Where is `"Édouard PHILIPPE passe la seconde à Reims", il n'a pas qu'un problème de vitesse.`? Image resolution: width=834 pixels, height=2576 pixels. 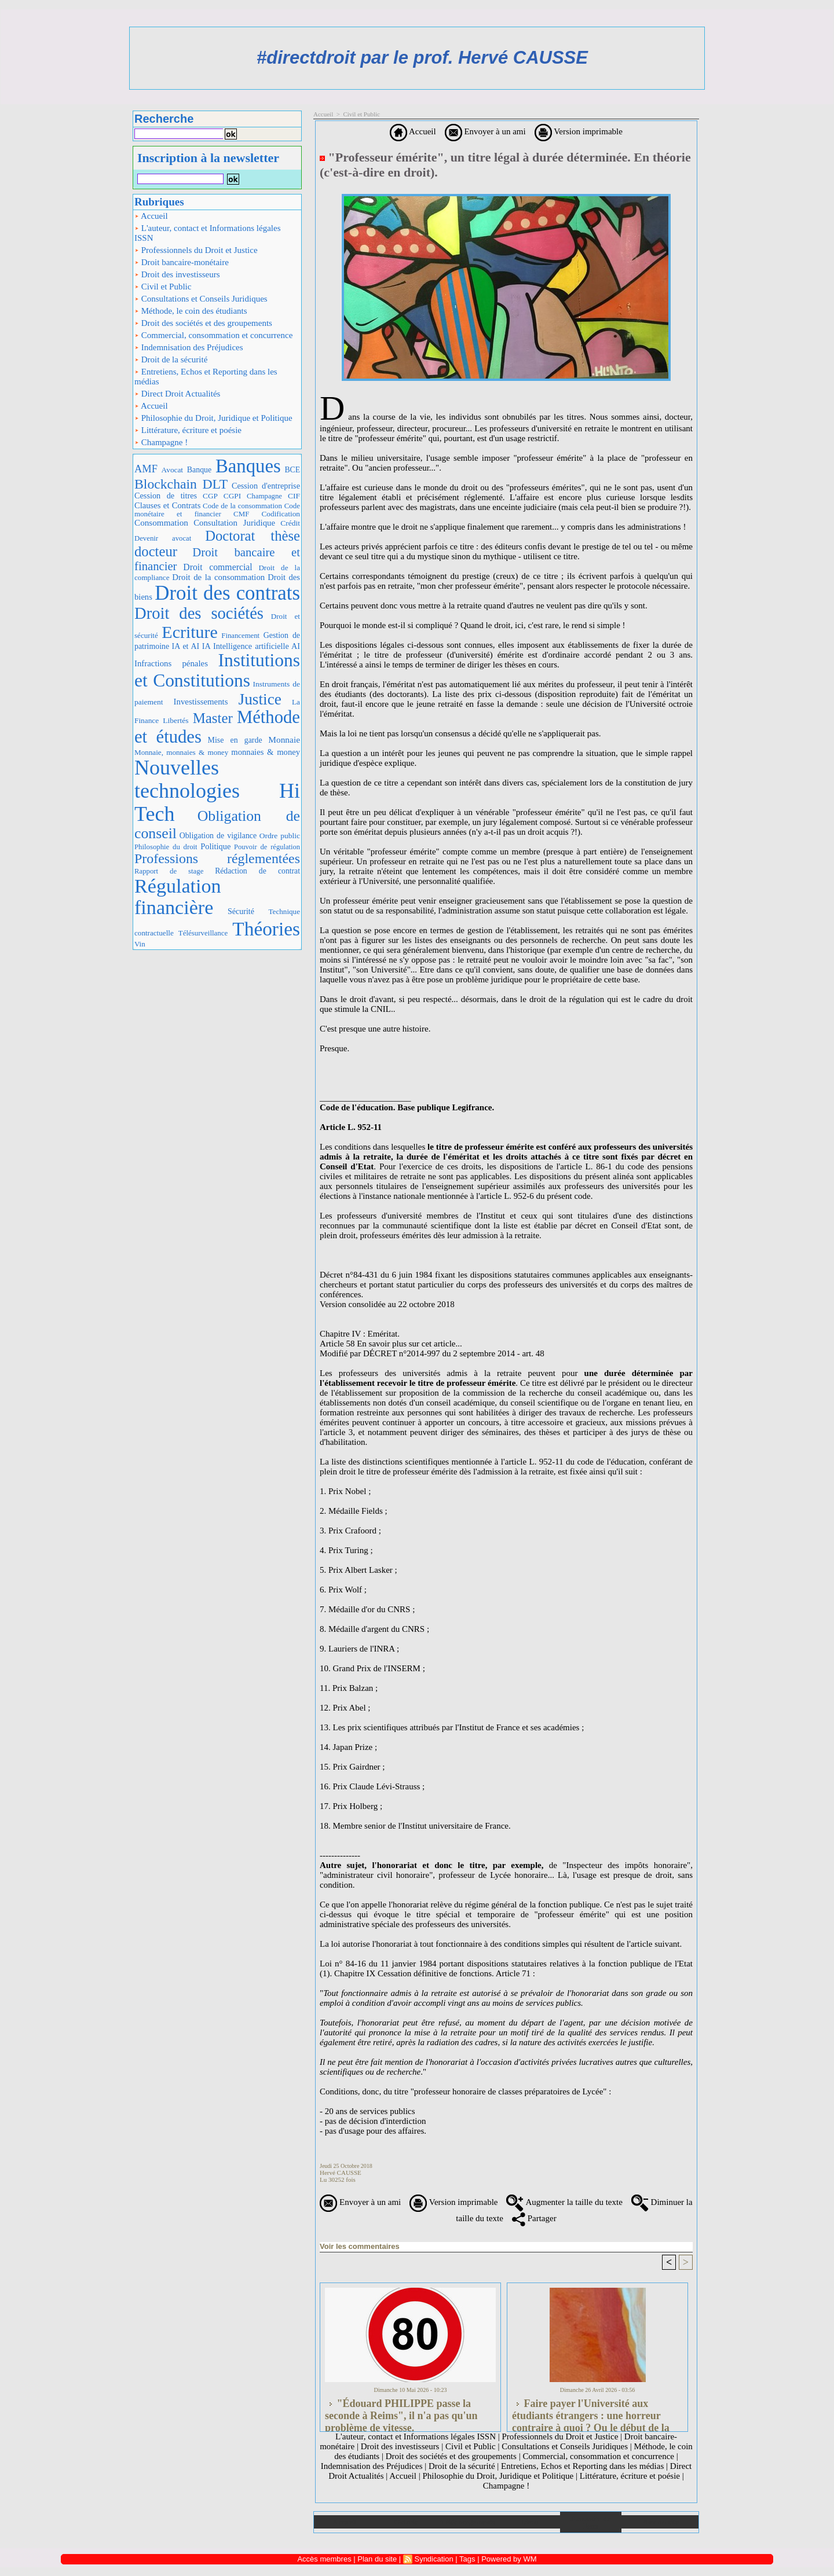 "Édouard PHILIPPE passe la seconde à Reims", il n'a pas qu'un problème de vitesse. is located at coordinates (401, 2412).